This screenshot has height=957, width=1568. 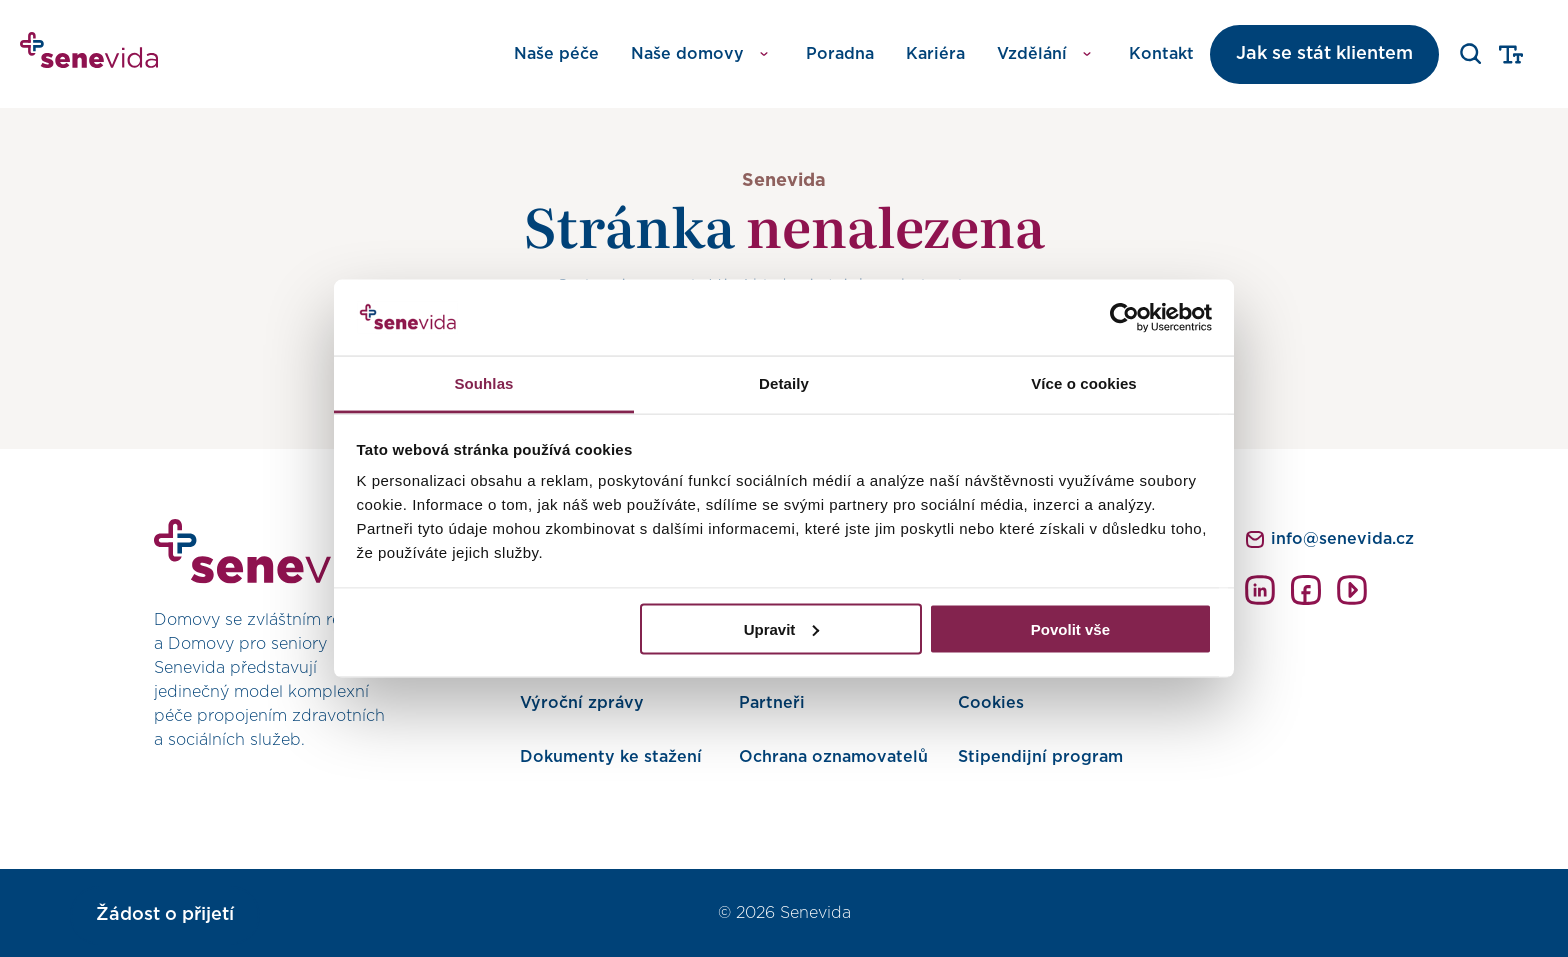 I want to click on info@senevida.cz, so click(x=1342, y=539).